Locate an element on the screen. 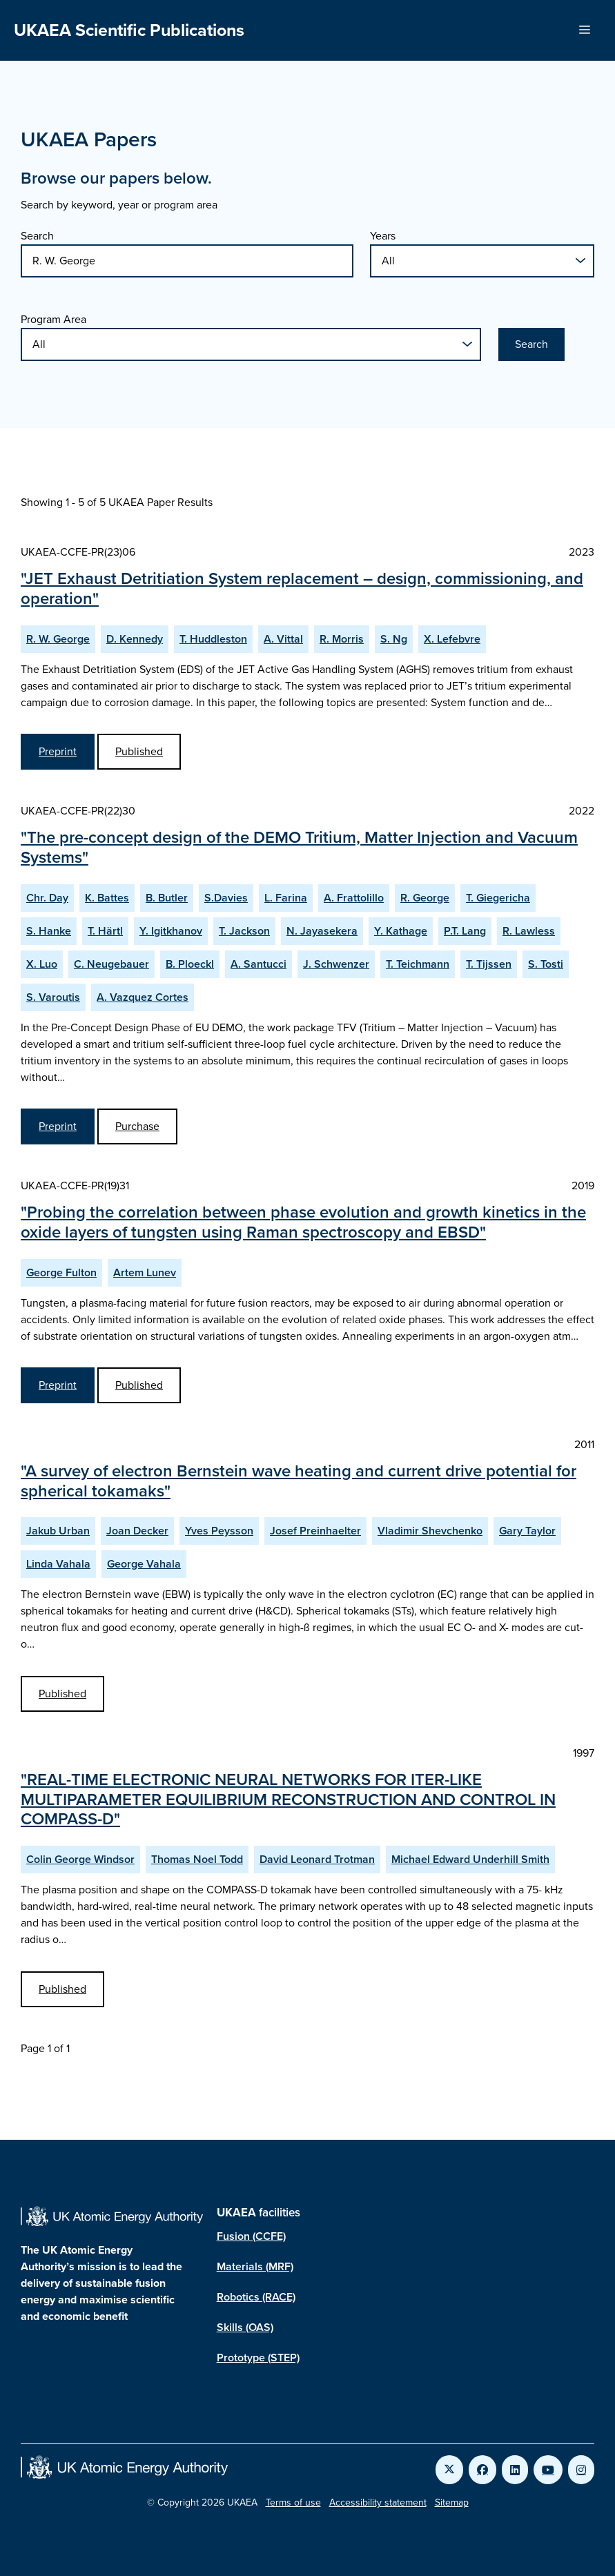 Image resolution: width=615 pixels, height=2576 pixels. "JET Exhaust Detritiation System replacement – design, commissioning, and operation" is located at coordinates (302, 588).